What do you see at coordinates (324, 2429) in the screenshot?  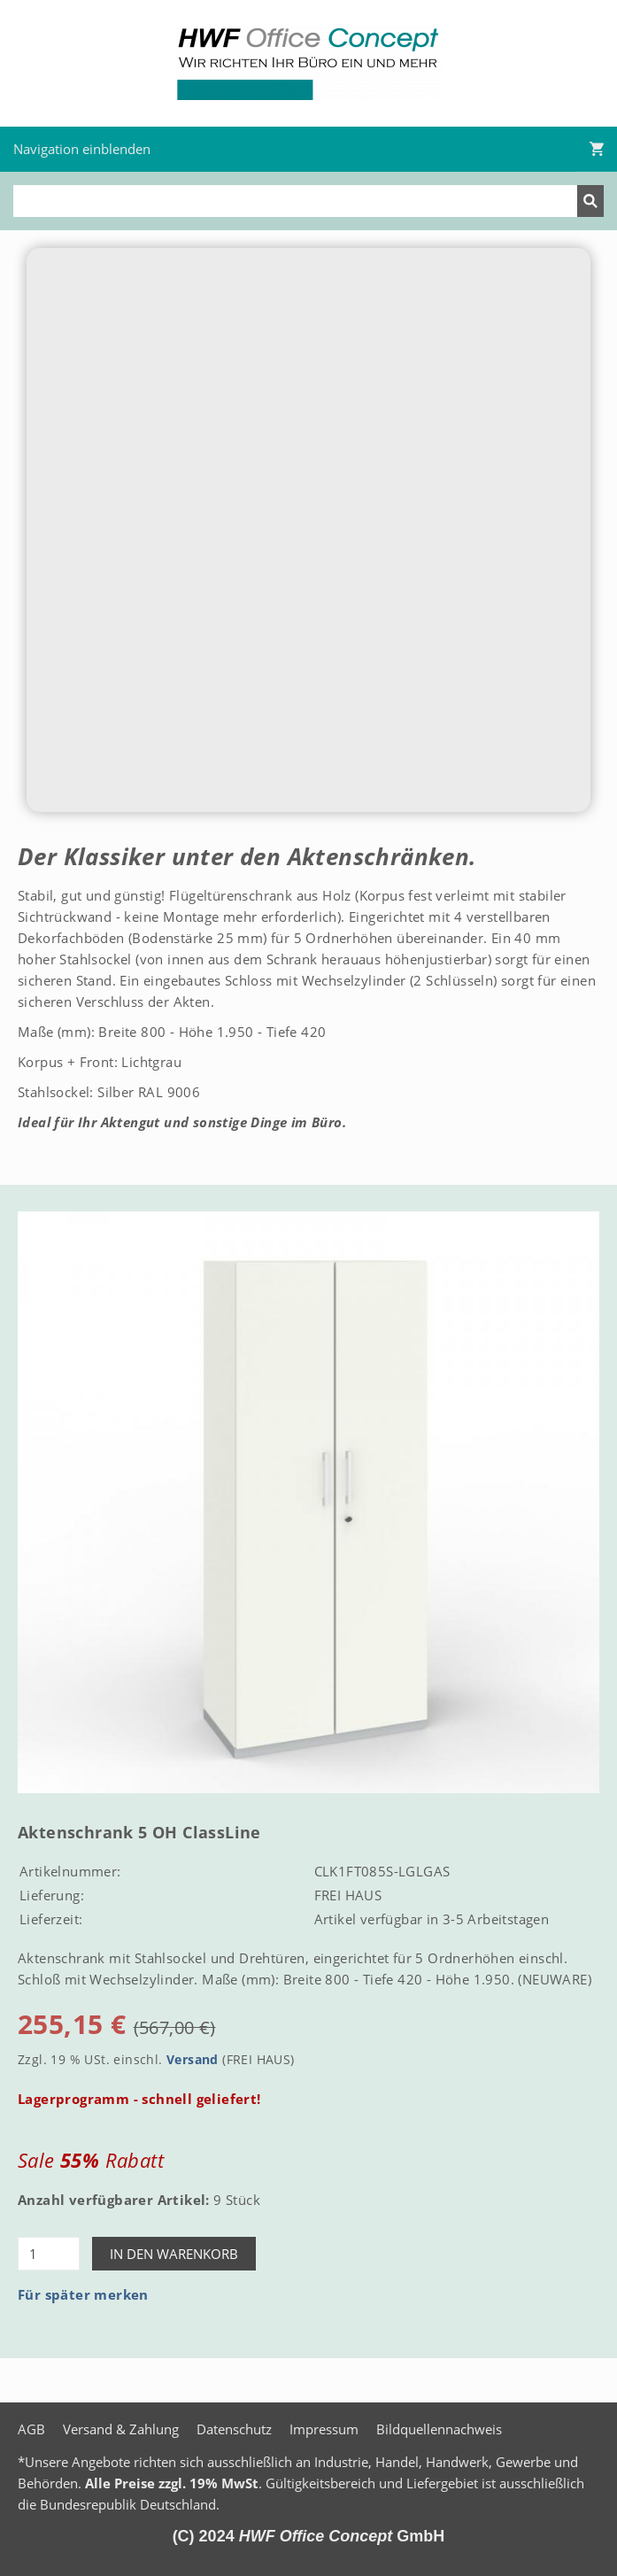 I see `Impressum` at bounding box center [324, 2429].